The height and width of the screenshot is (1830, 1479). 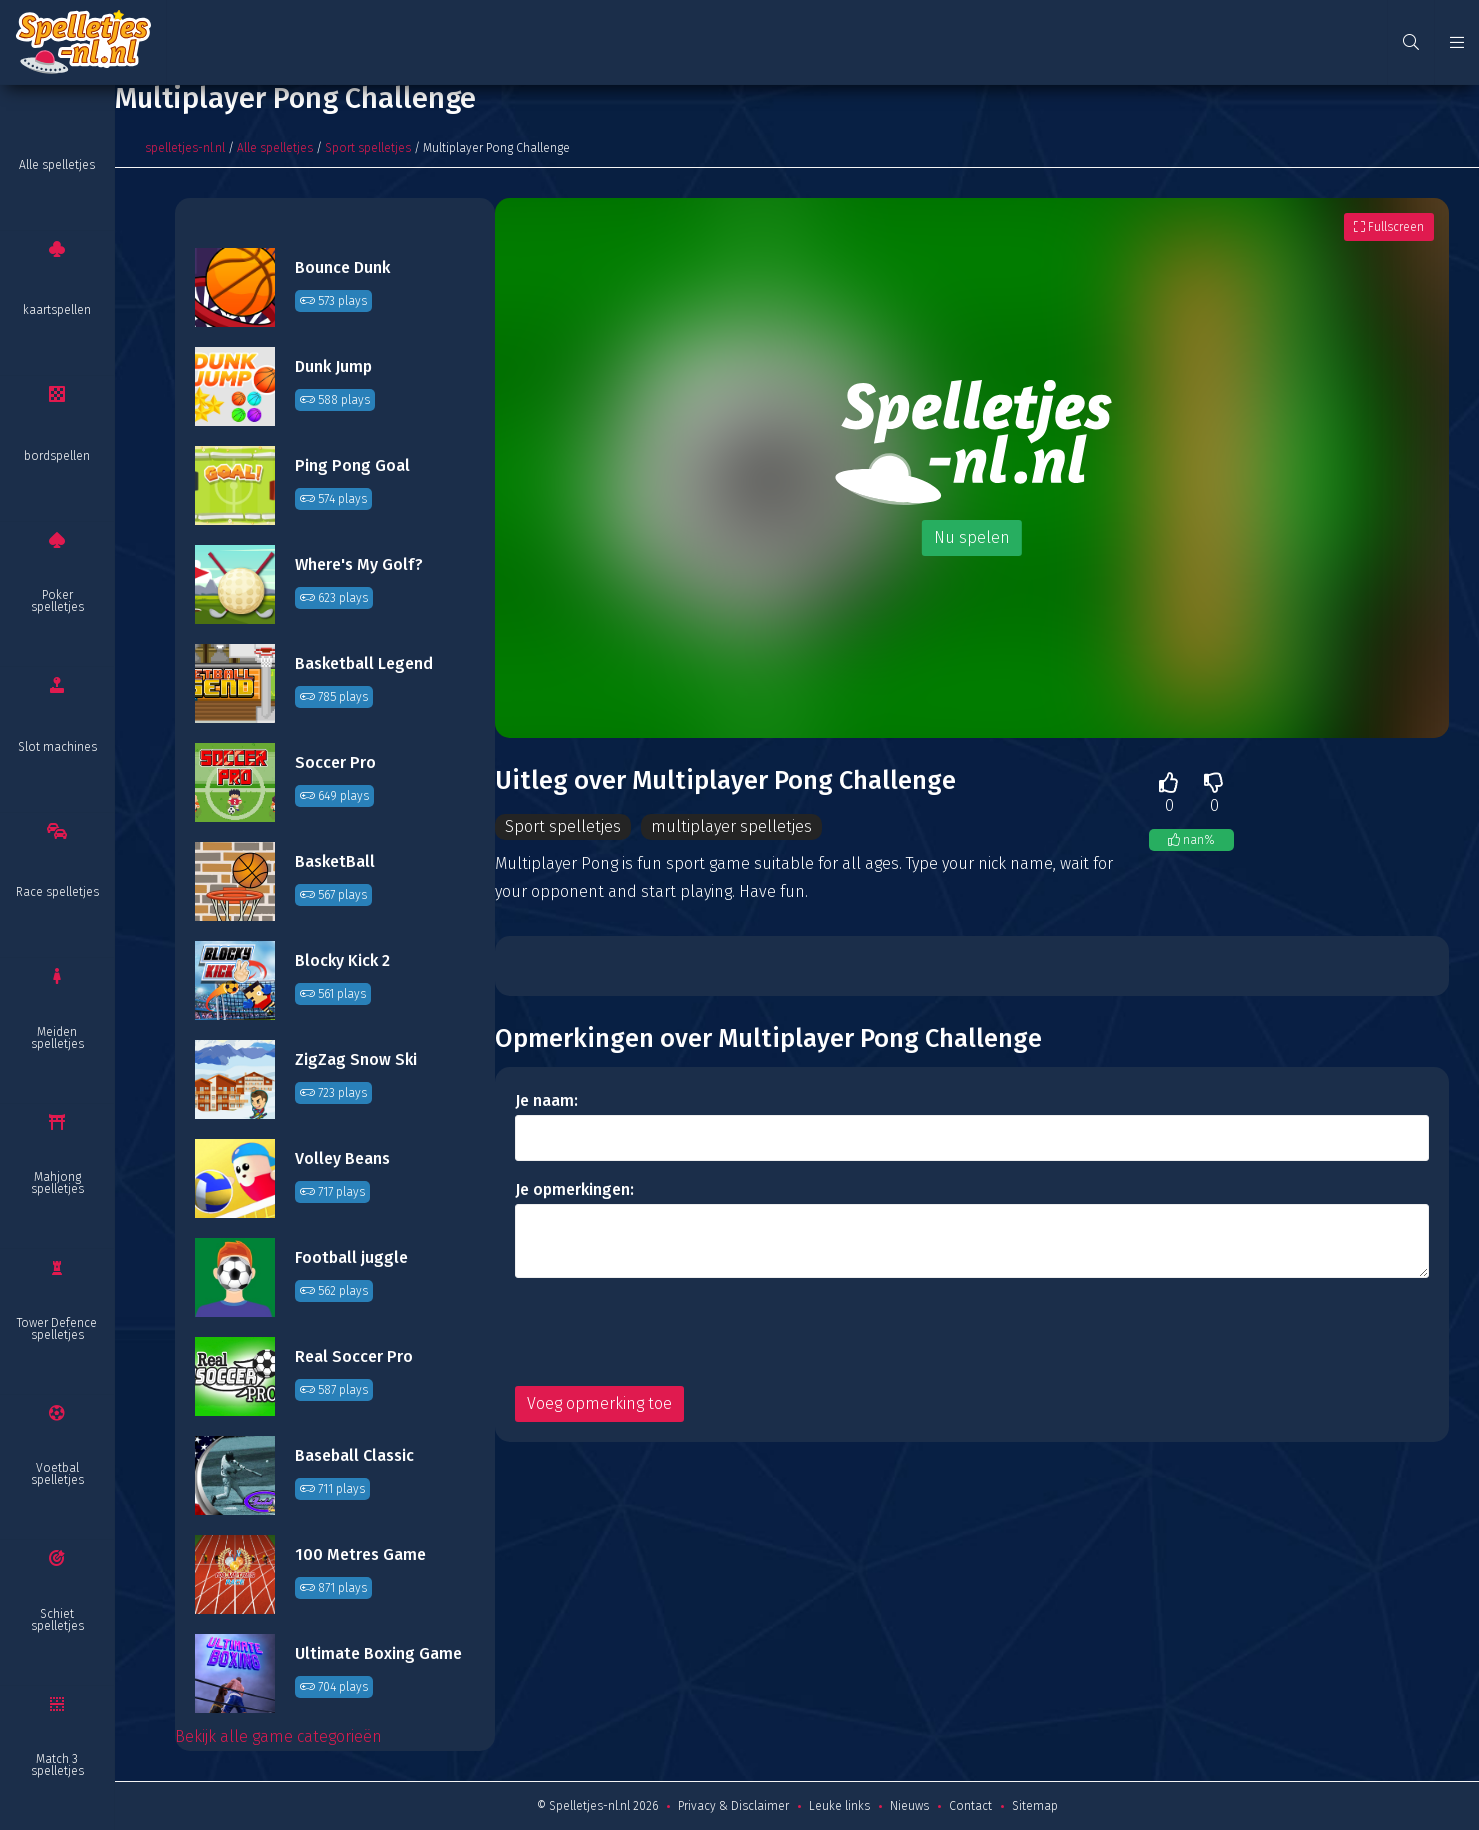 What do you see at coordinates (909, 1806) in the screenshot?
I see `Nieuws` at bounding box center [909, 1806].